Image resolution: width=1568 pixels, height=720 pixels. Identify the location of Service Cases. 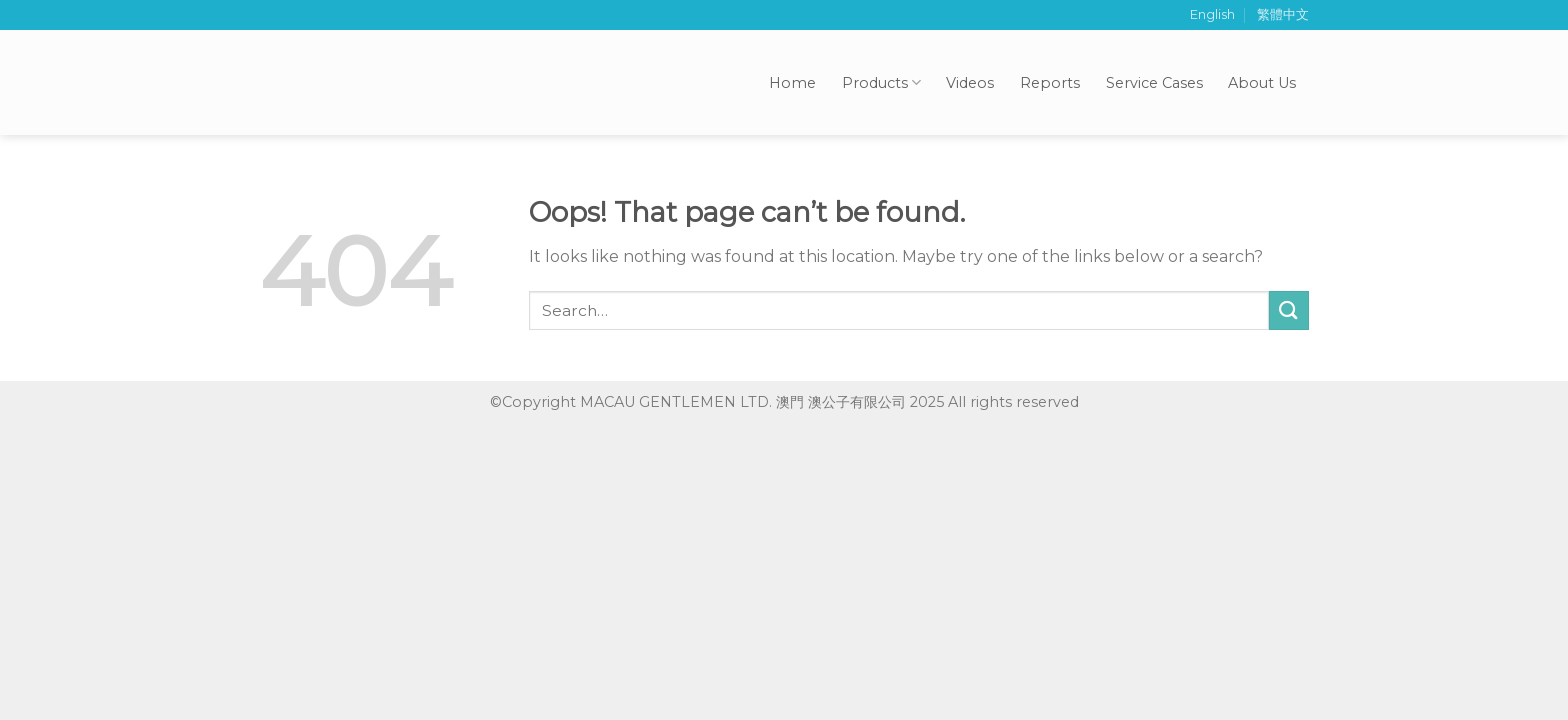
(1154, 83).